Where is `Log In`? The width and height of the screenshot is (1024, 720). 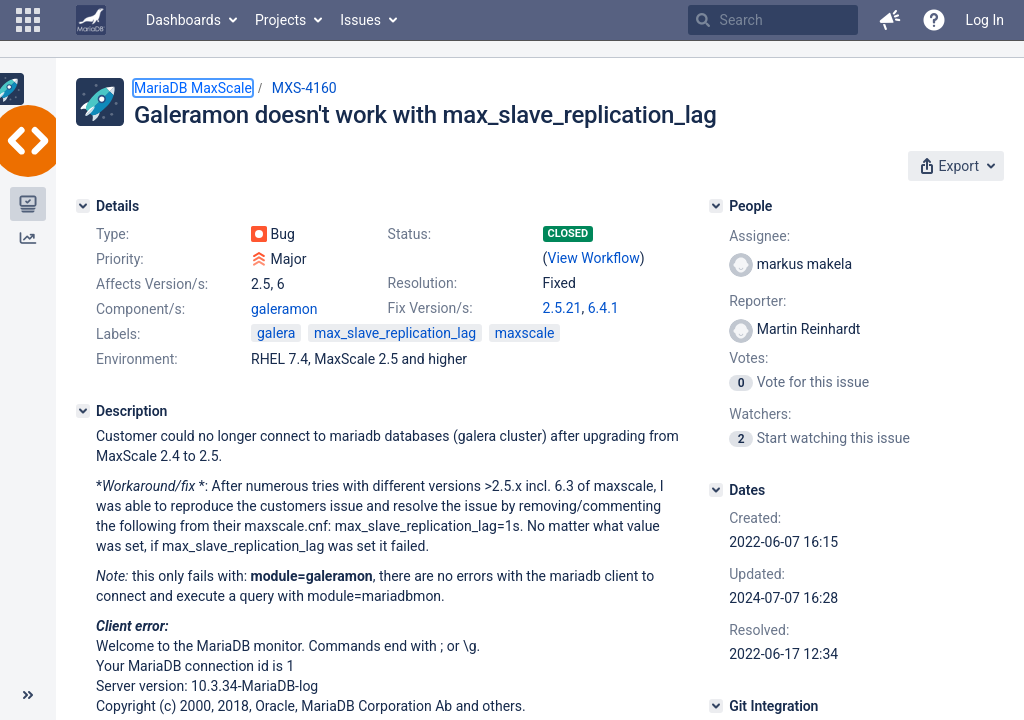
Log In is located at coordinates (985, 20).